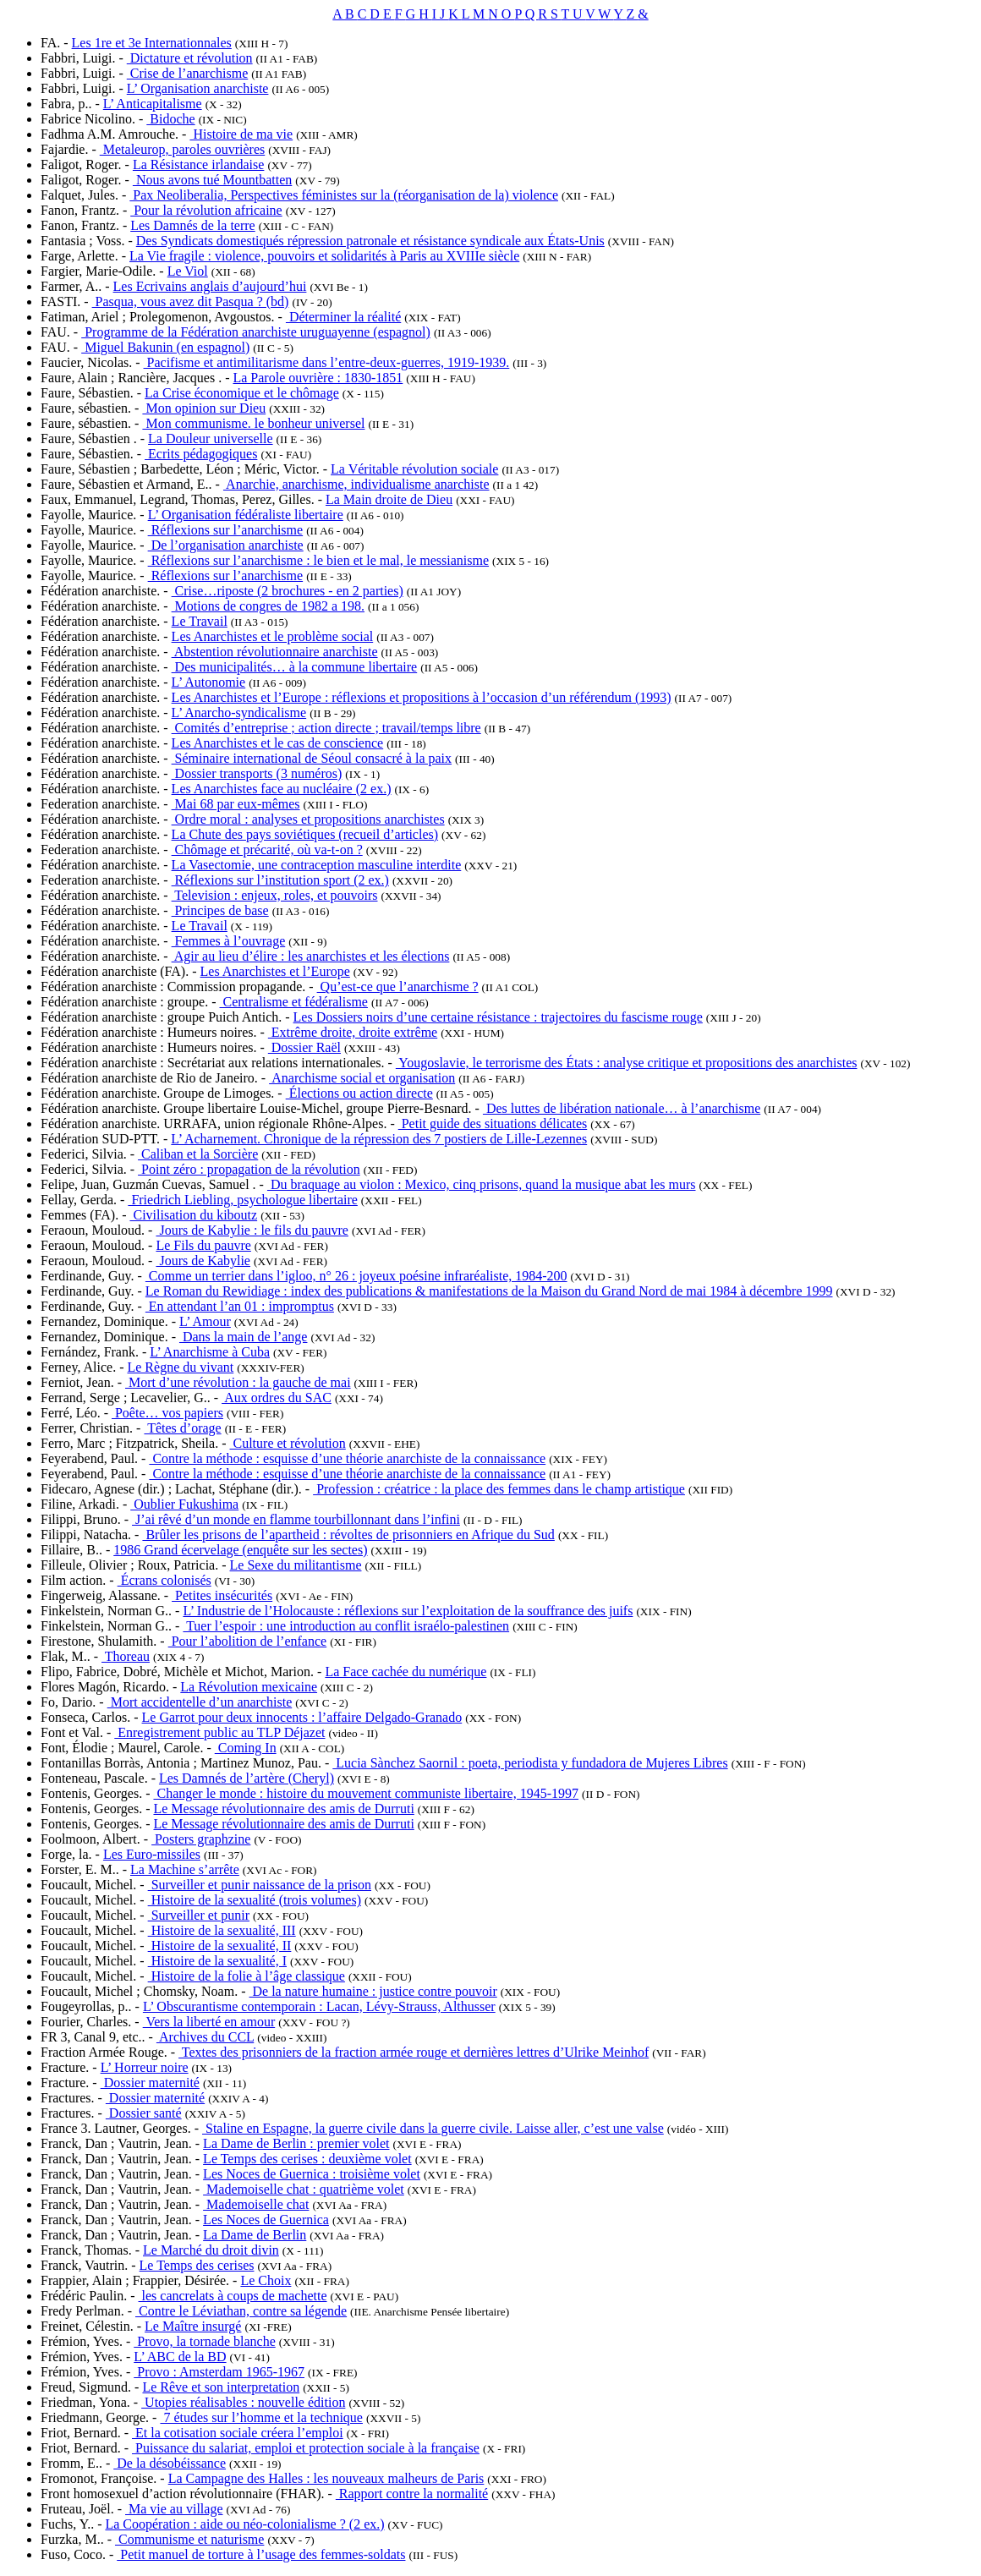 The height and width of the screenshot is (2576, 981). I want to click on L’ Anarchisme à Cuba, so click(210, 1352).